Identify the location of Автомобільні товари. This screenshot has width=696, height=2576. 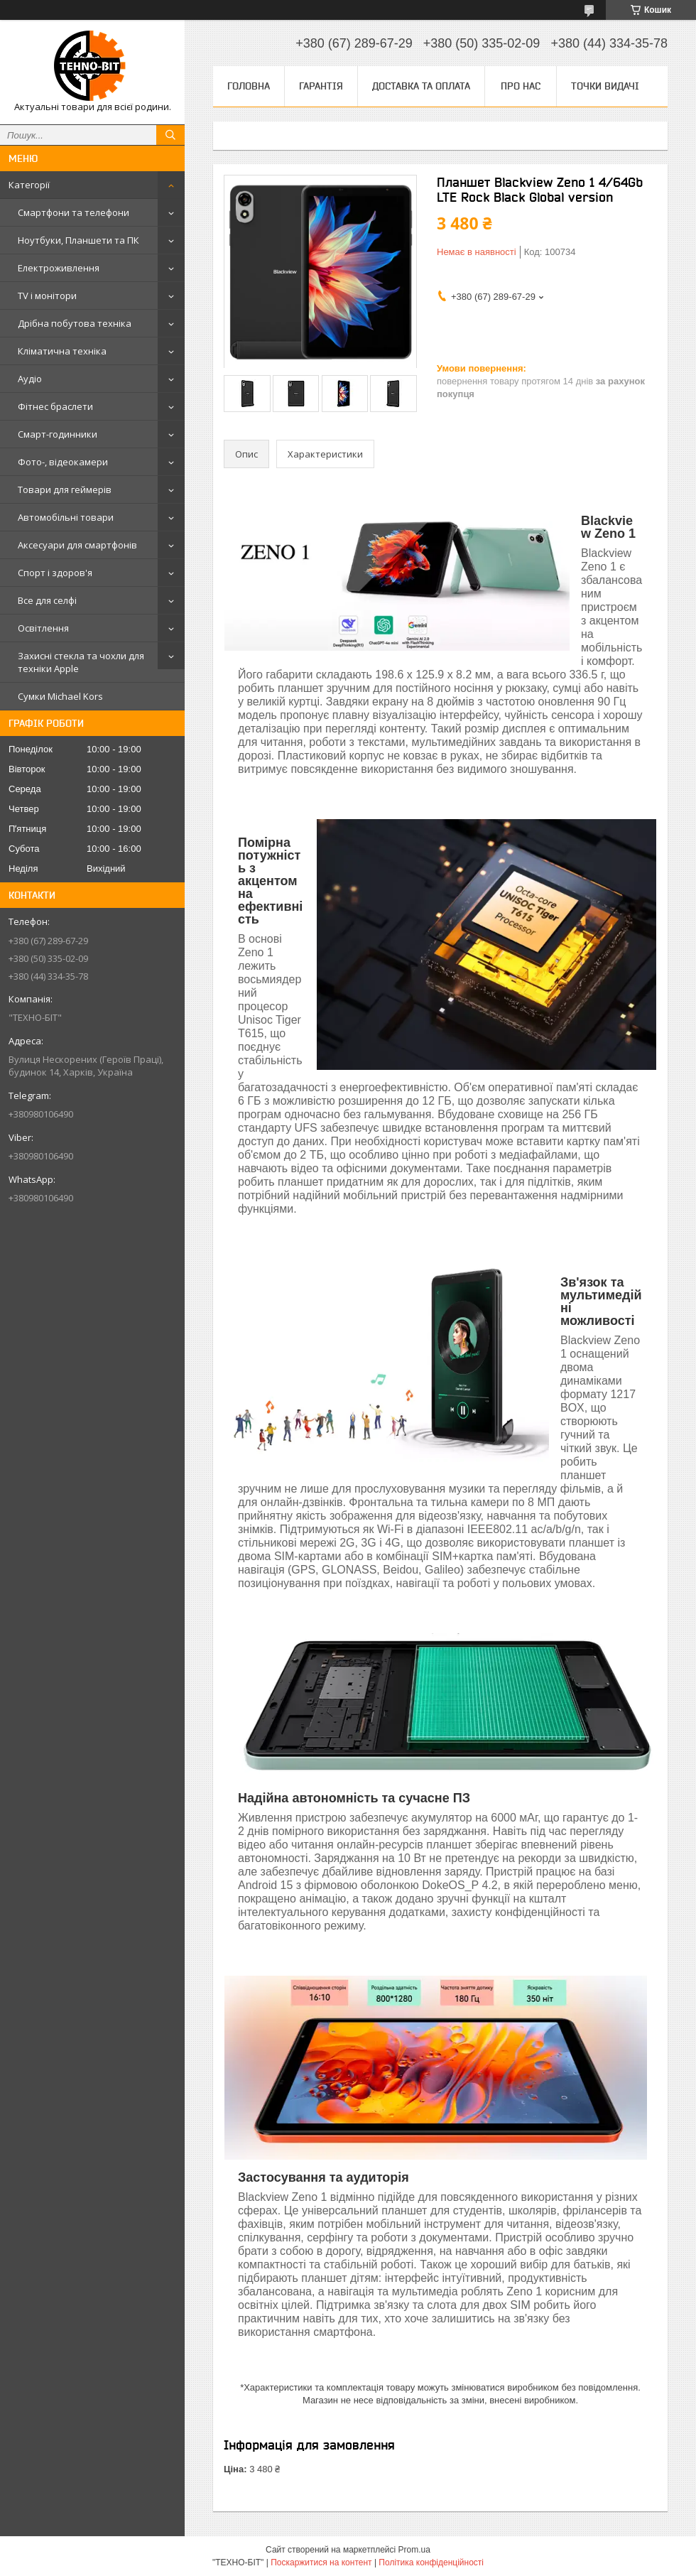
(66, 517).